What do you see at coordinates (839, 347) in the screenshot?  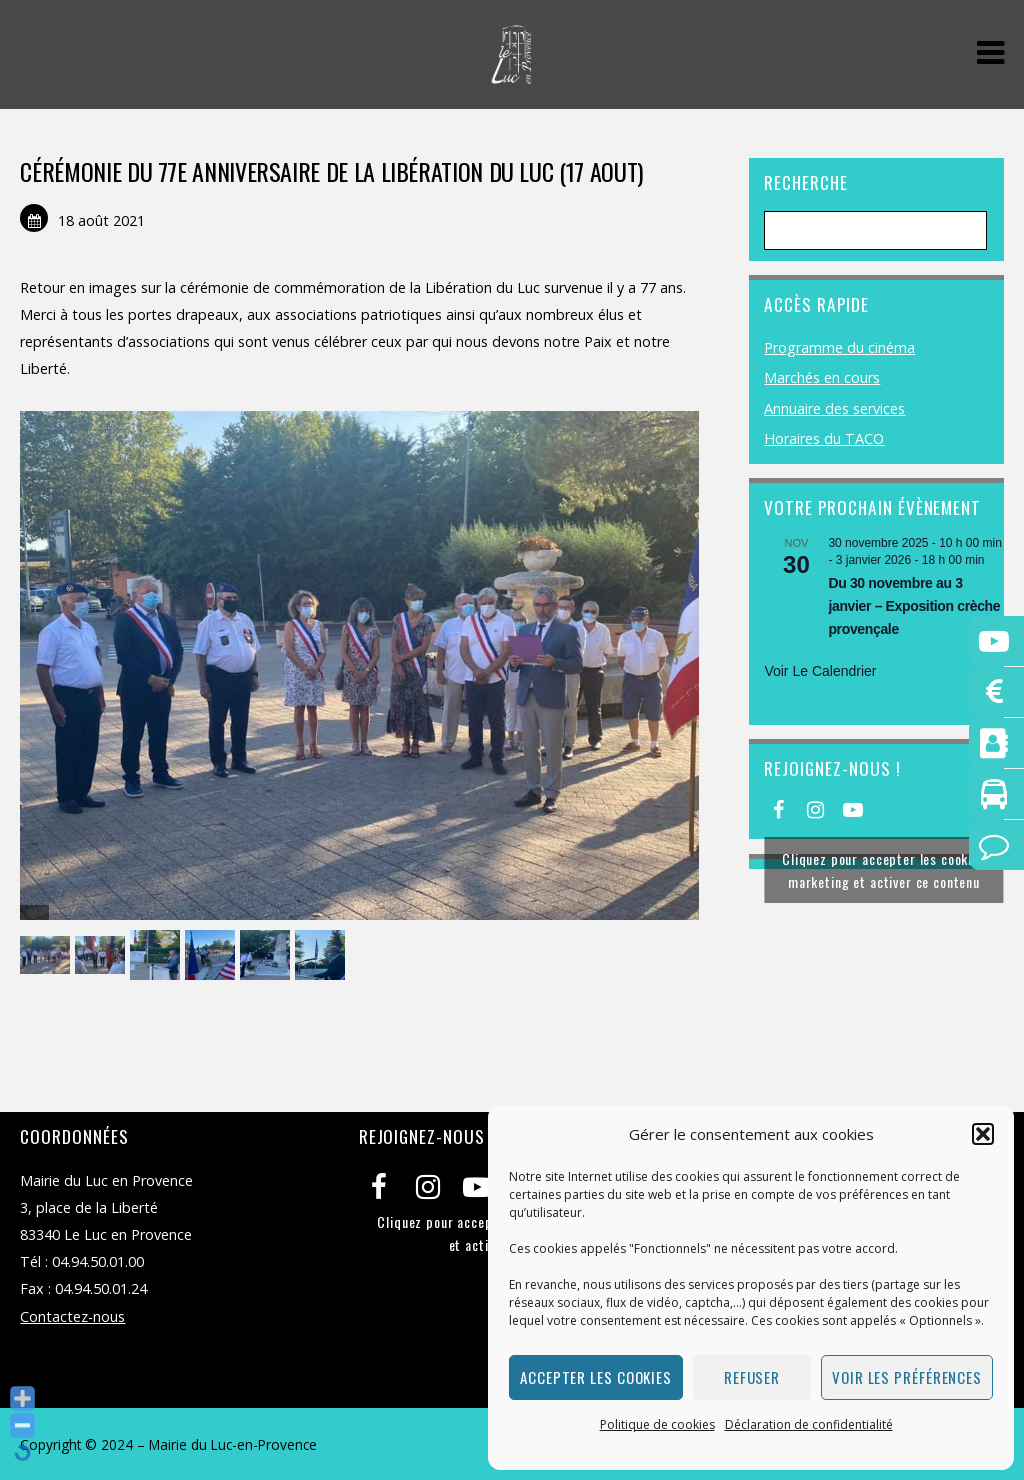 I see `Programme du cinéma` at bounding box center [839, 347].